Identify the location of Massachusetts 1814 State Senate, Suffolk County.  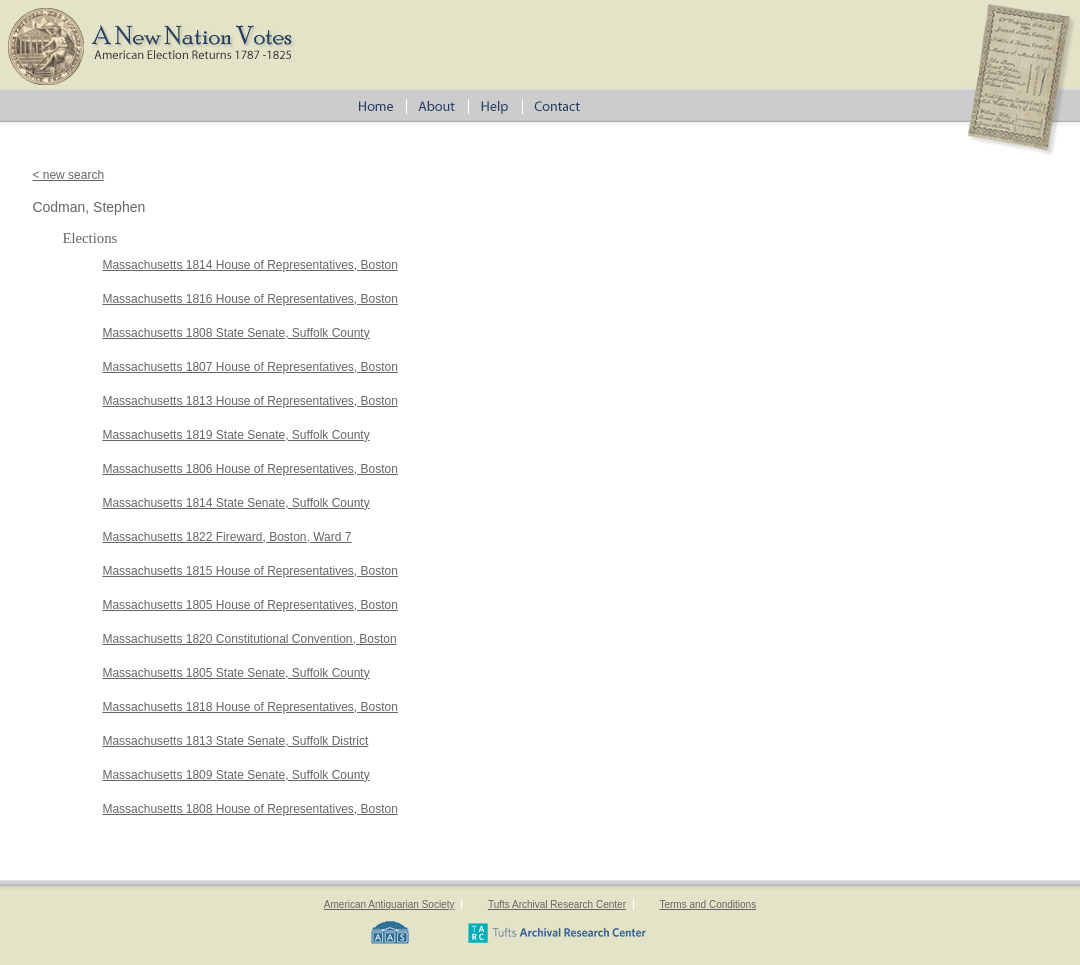
(235, 503).